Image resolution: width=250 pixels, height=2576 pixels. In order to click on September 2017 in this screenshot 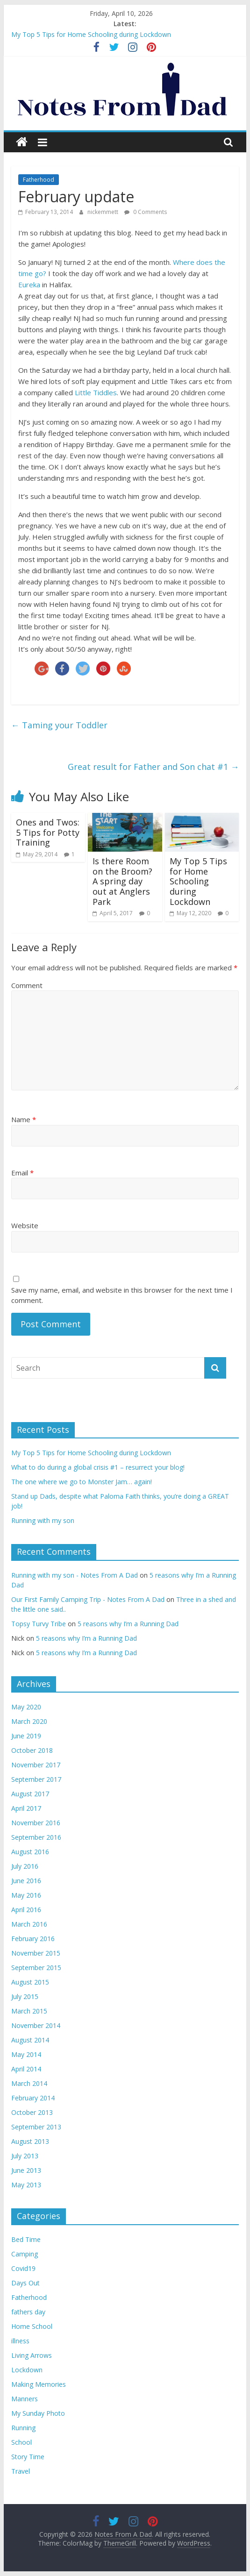, I will do `click(36, 1779)`.